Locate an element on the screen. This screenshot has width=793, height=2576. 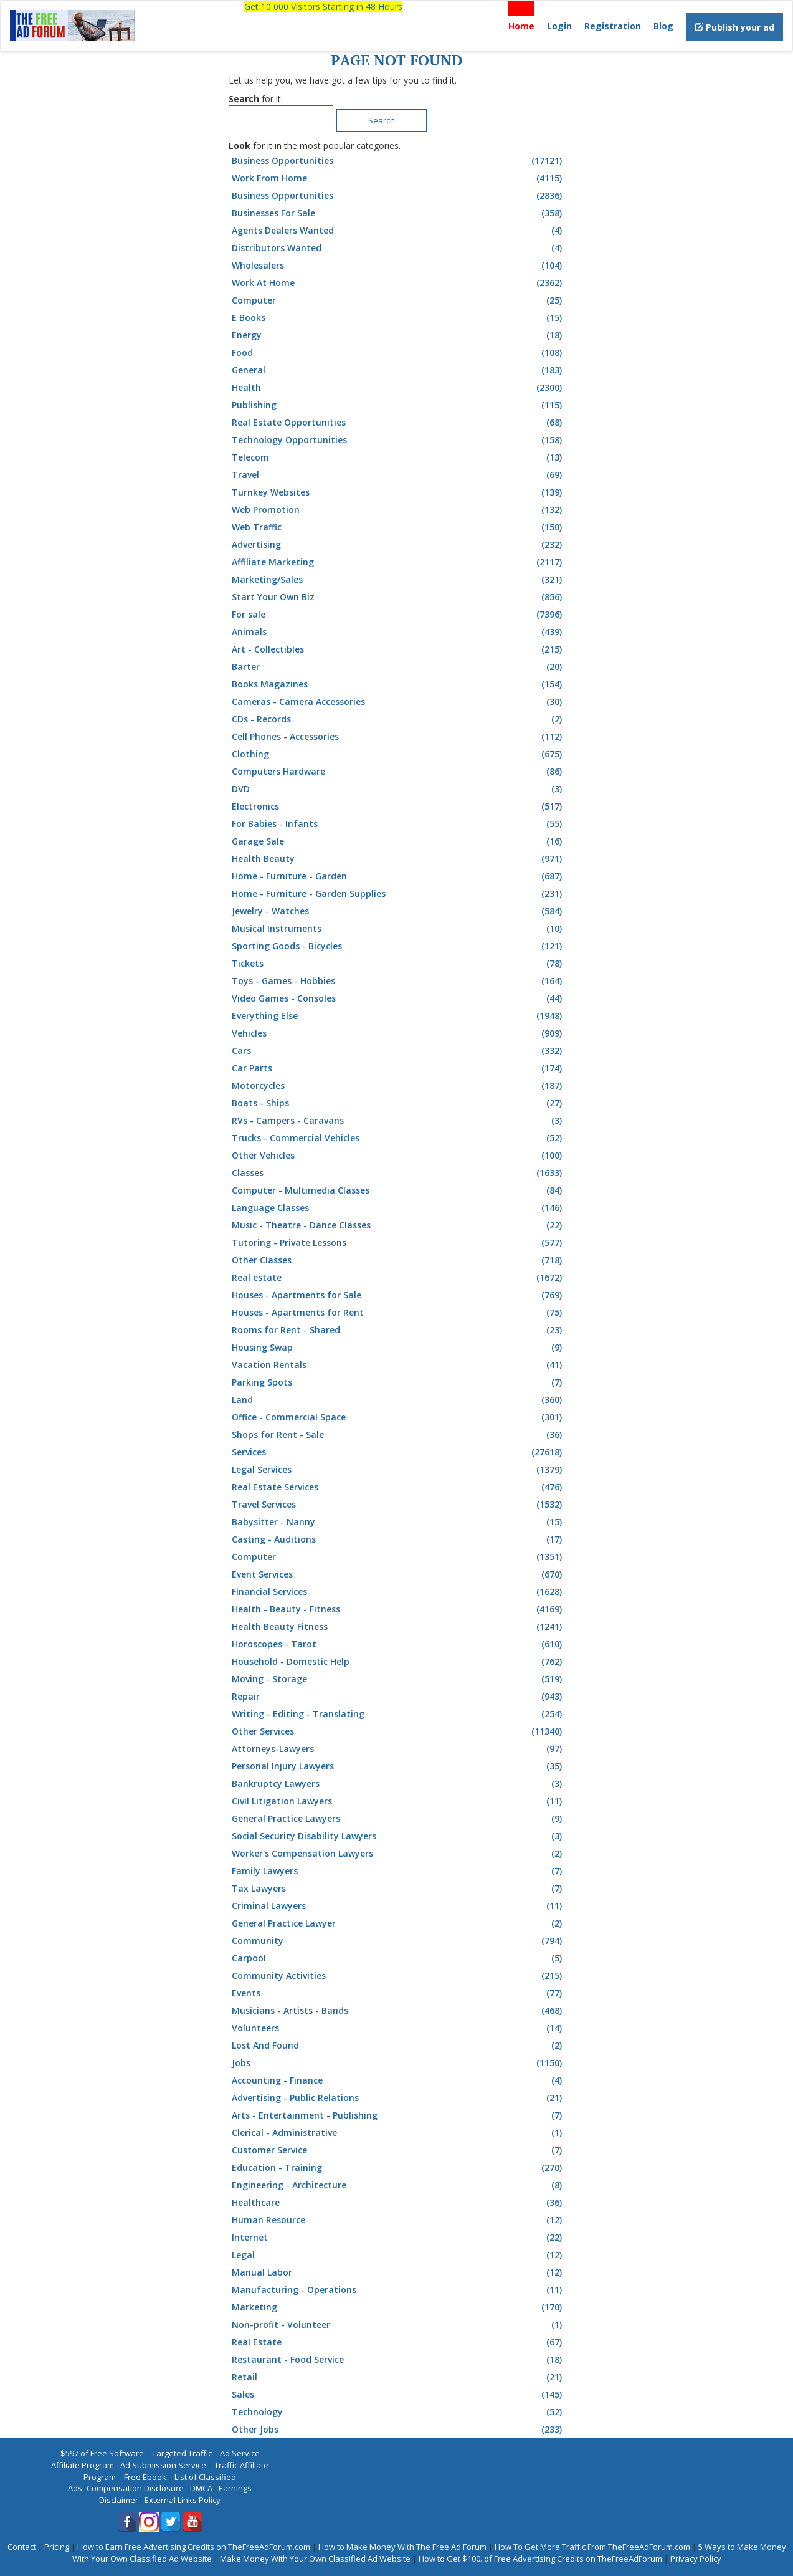
Real Estate is located at coordinates (398, 2342).